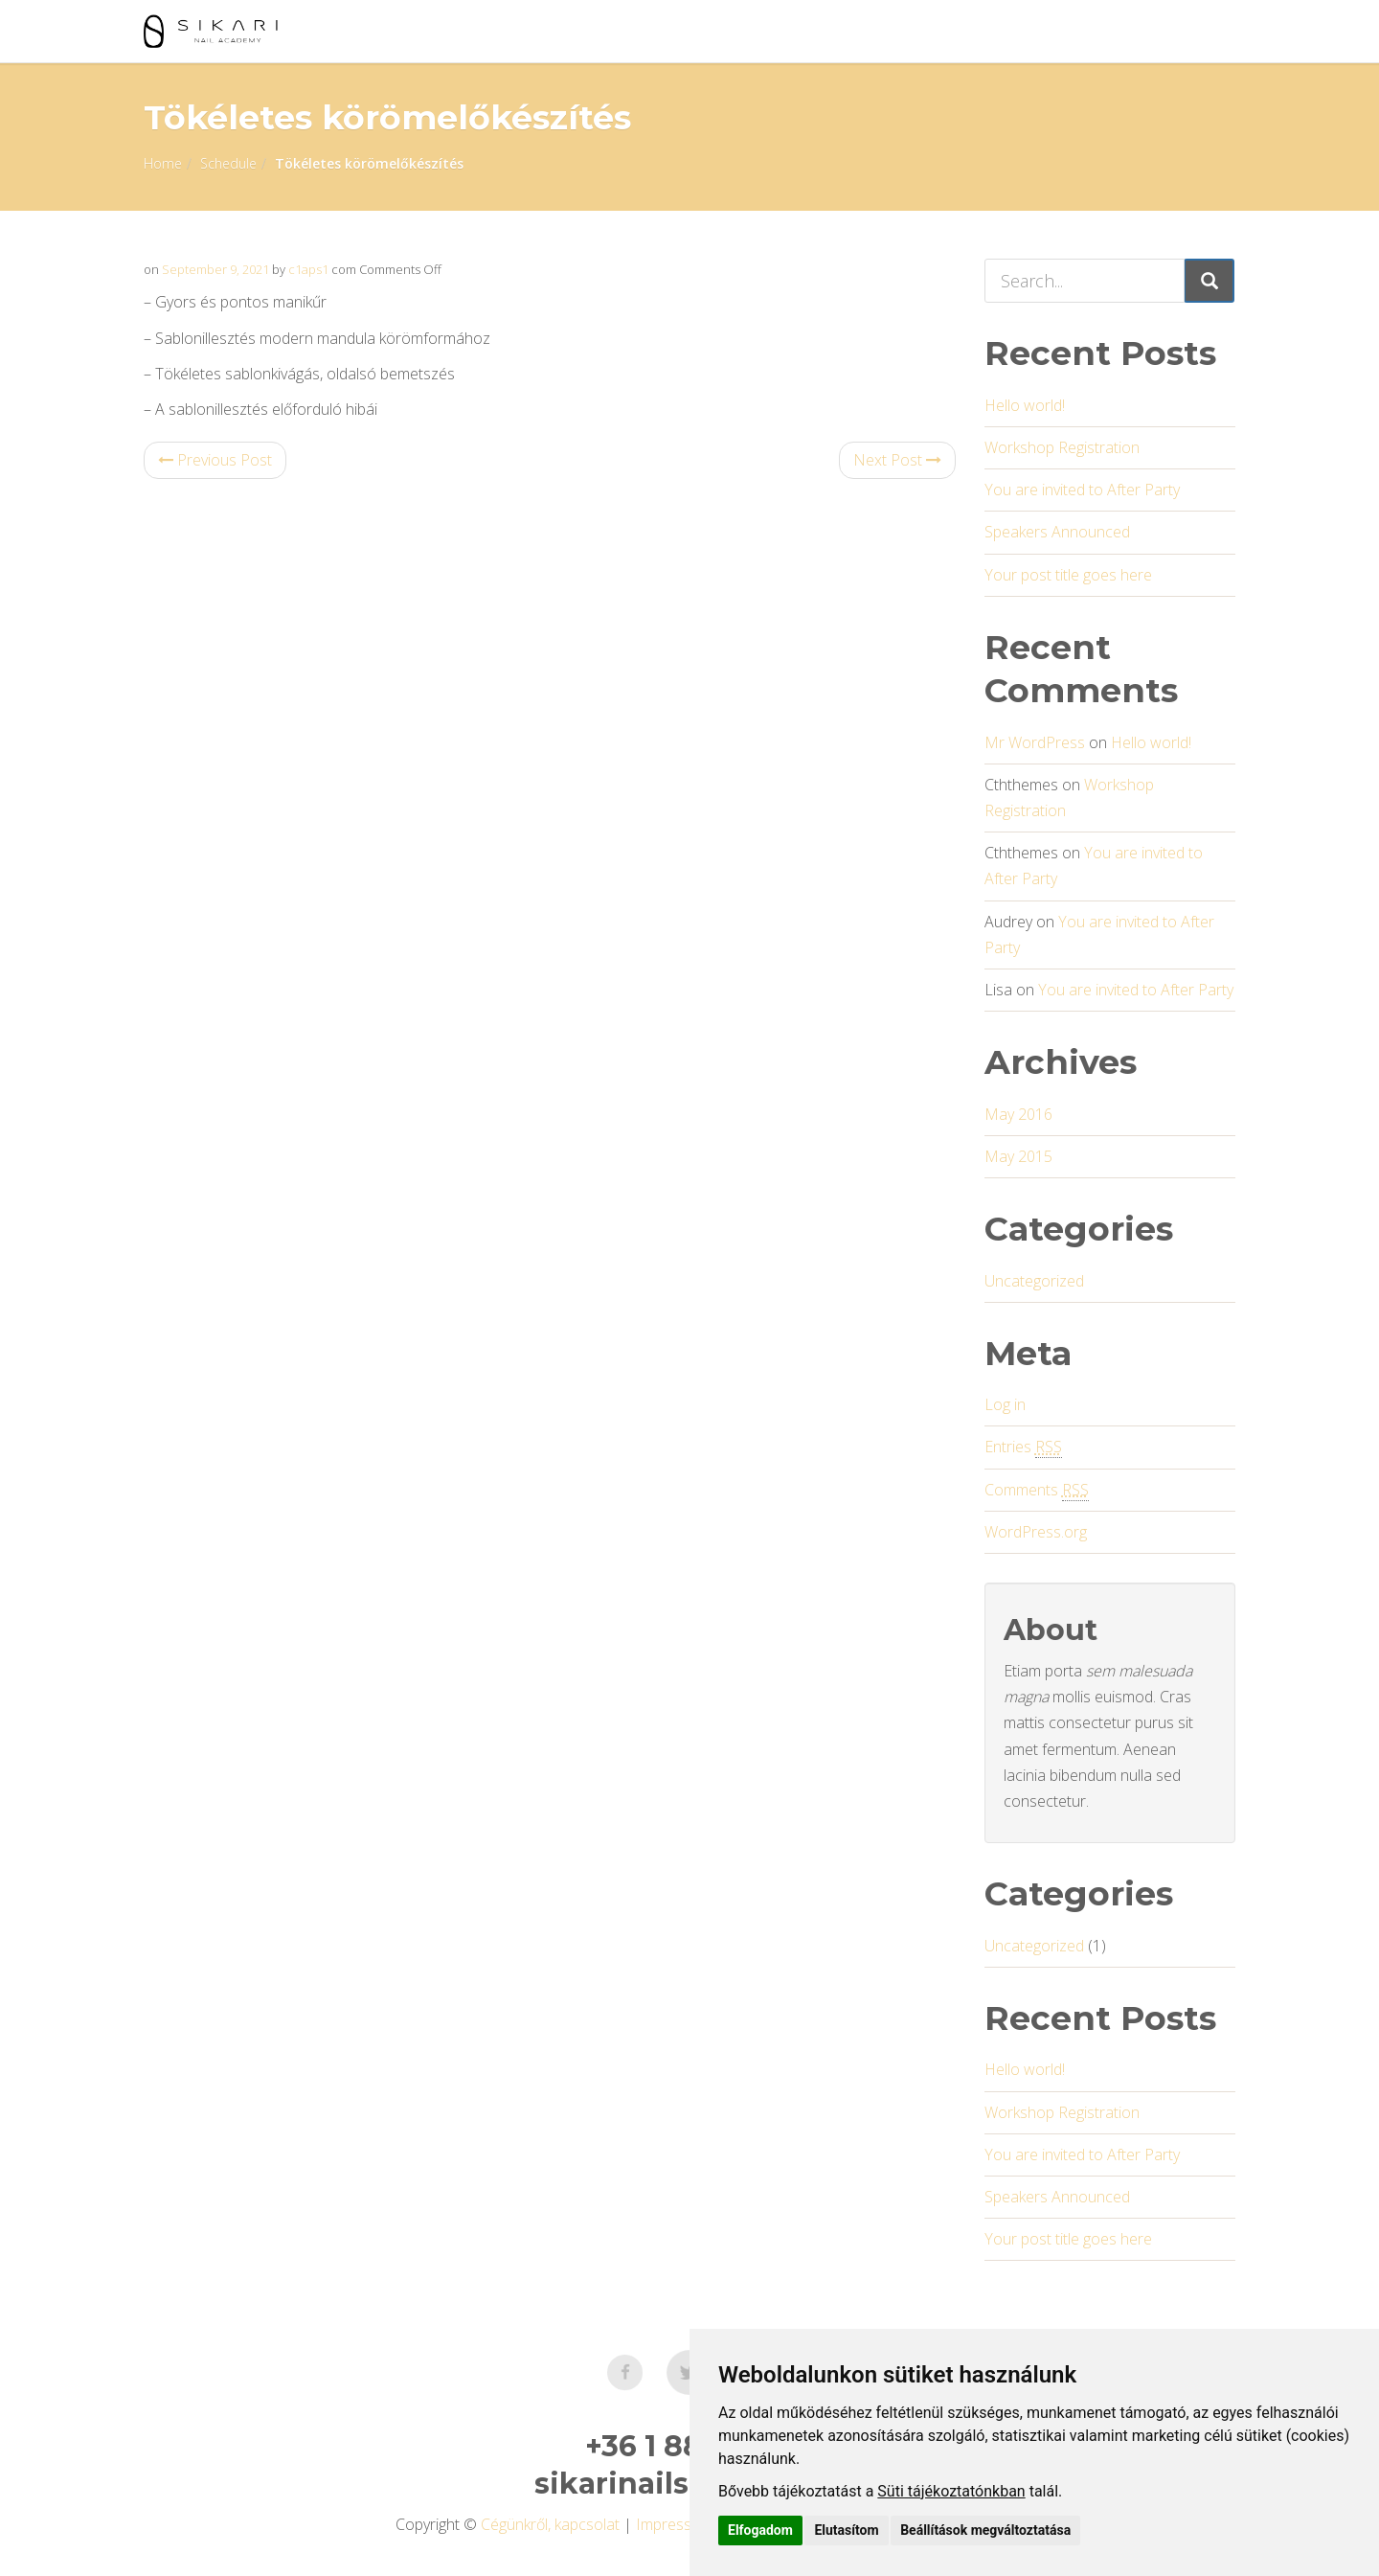  What do you see at coordinates (215, 269) in the screenshot?
I see `September 9, 2021` at bounding box center [215, 269].